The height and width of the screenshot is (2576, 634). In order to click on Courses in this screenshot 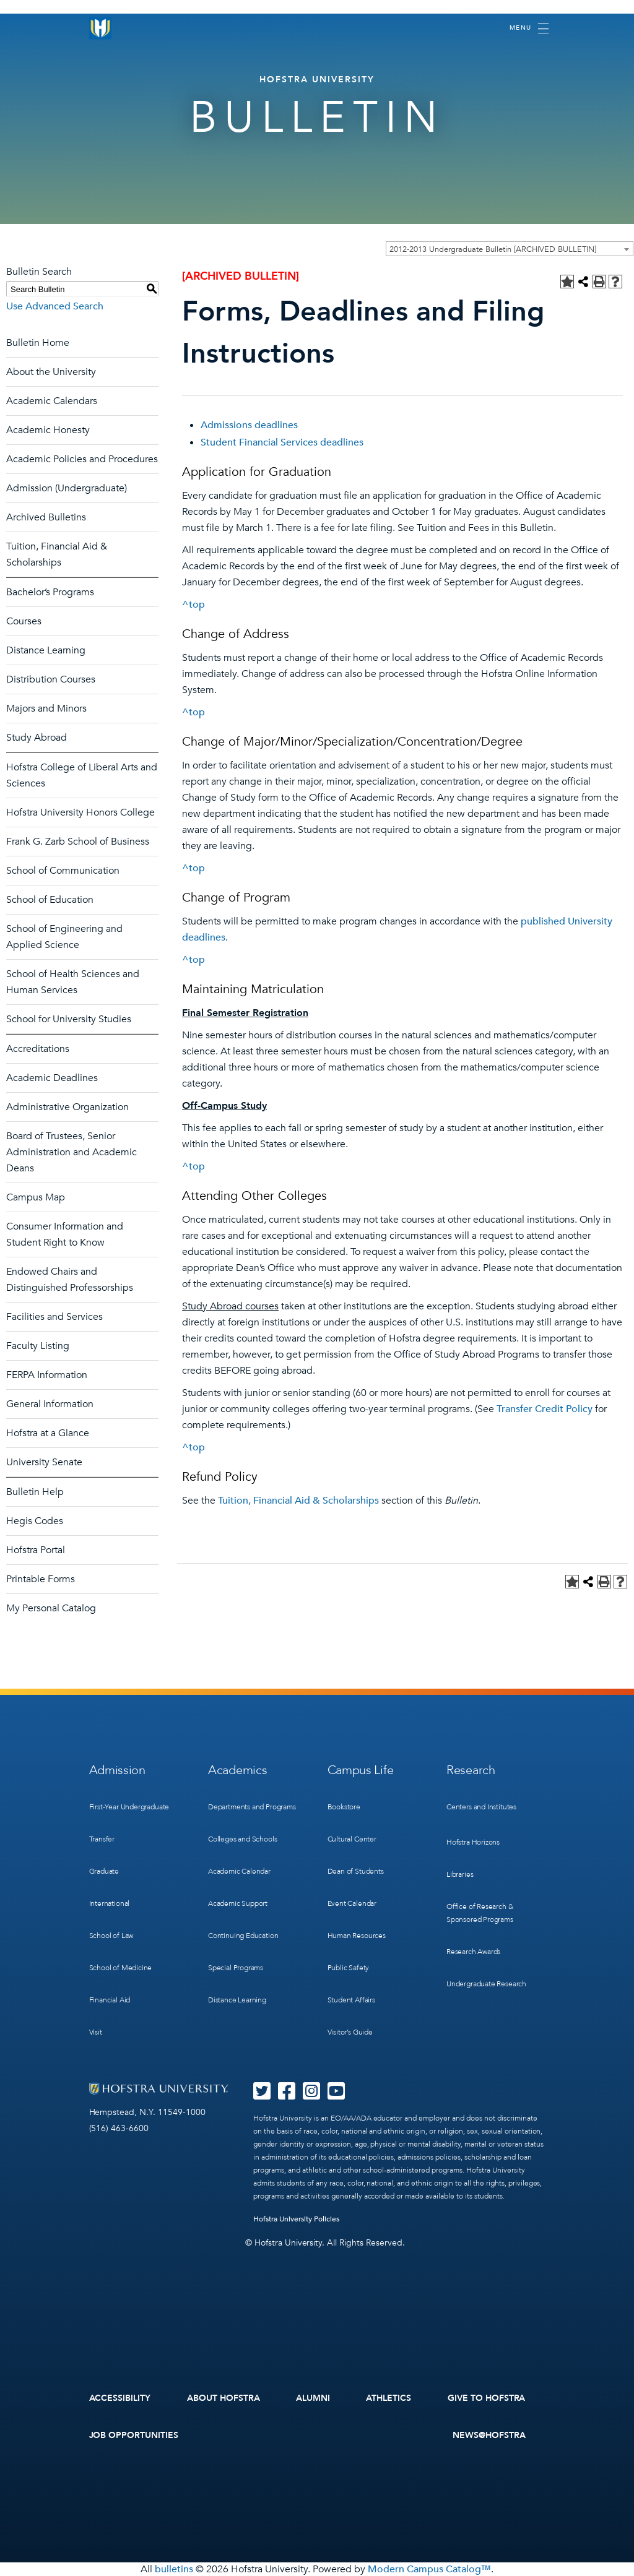, I will do `click(23, 621)`.